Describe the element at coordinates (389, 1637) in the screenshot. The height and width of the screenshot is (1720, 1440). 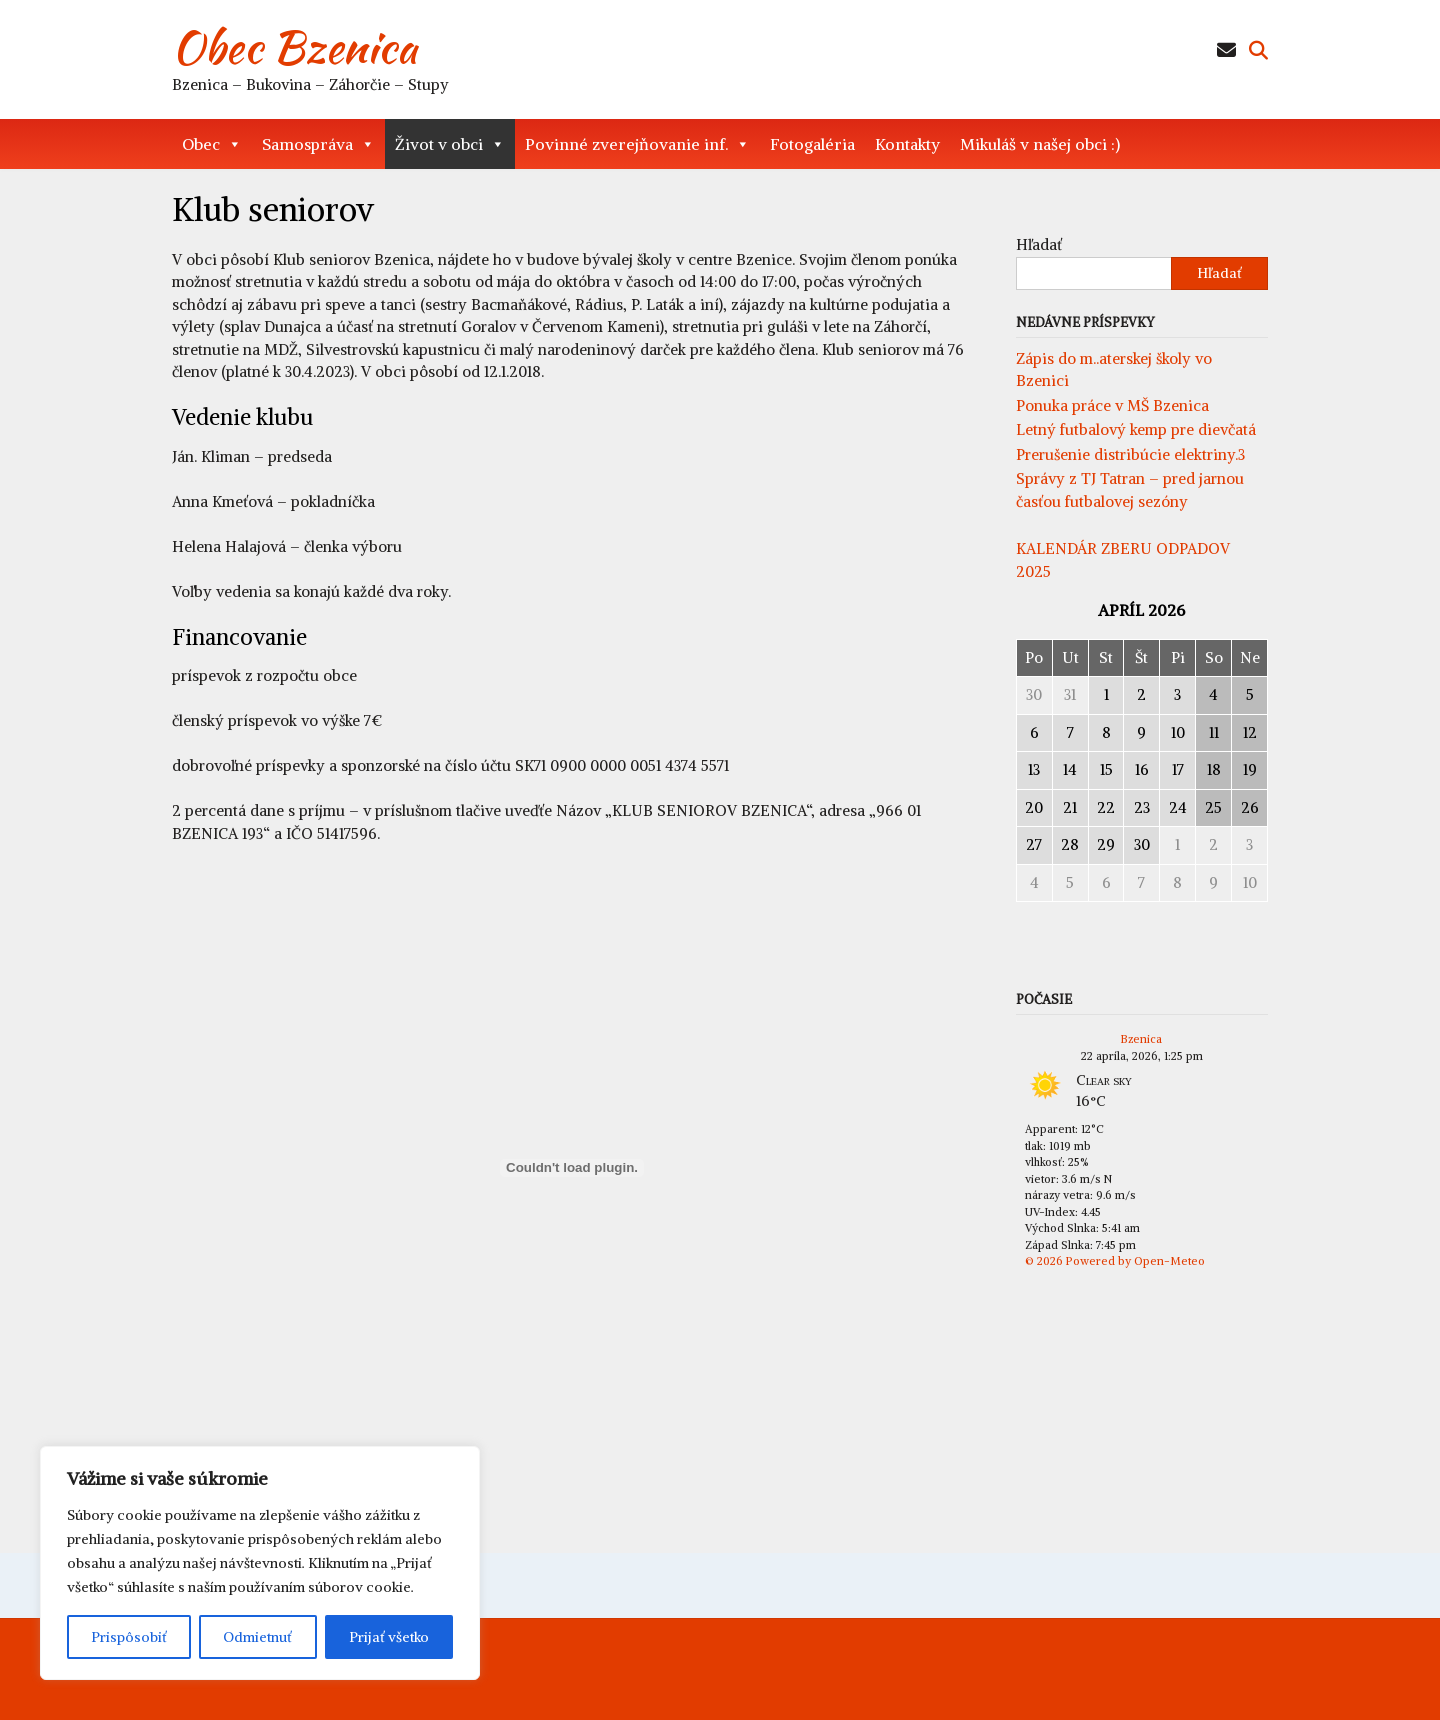
I see `Prijať všetko` at that location.